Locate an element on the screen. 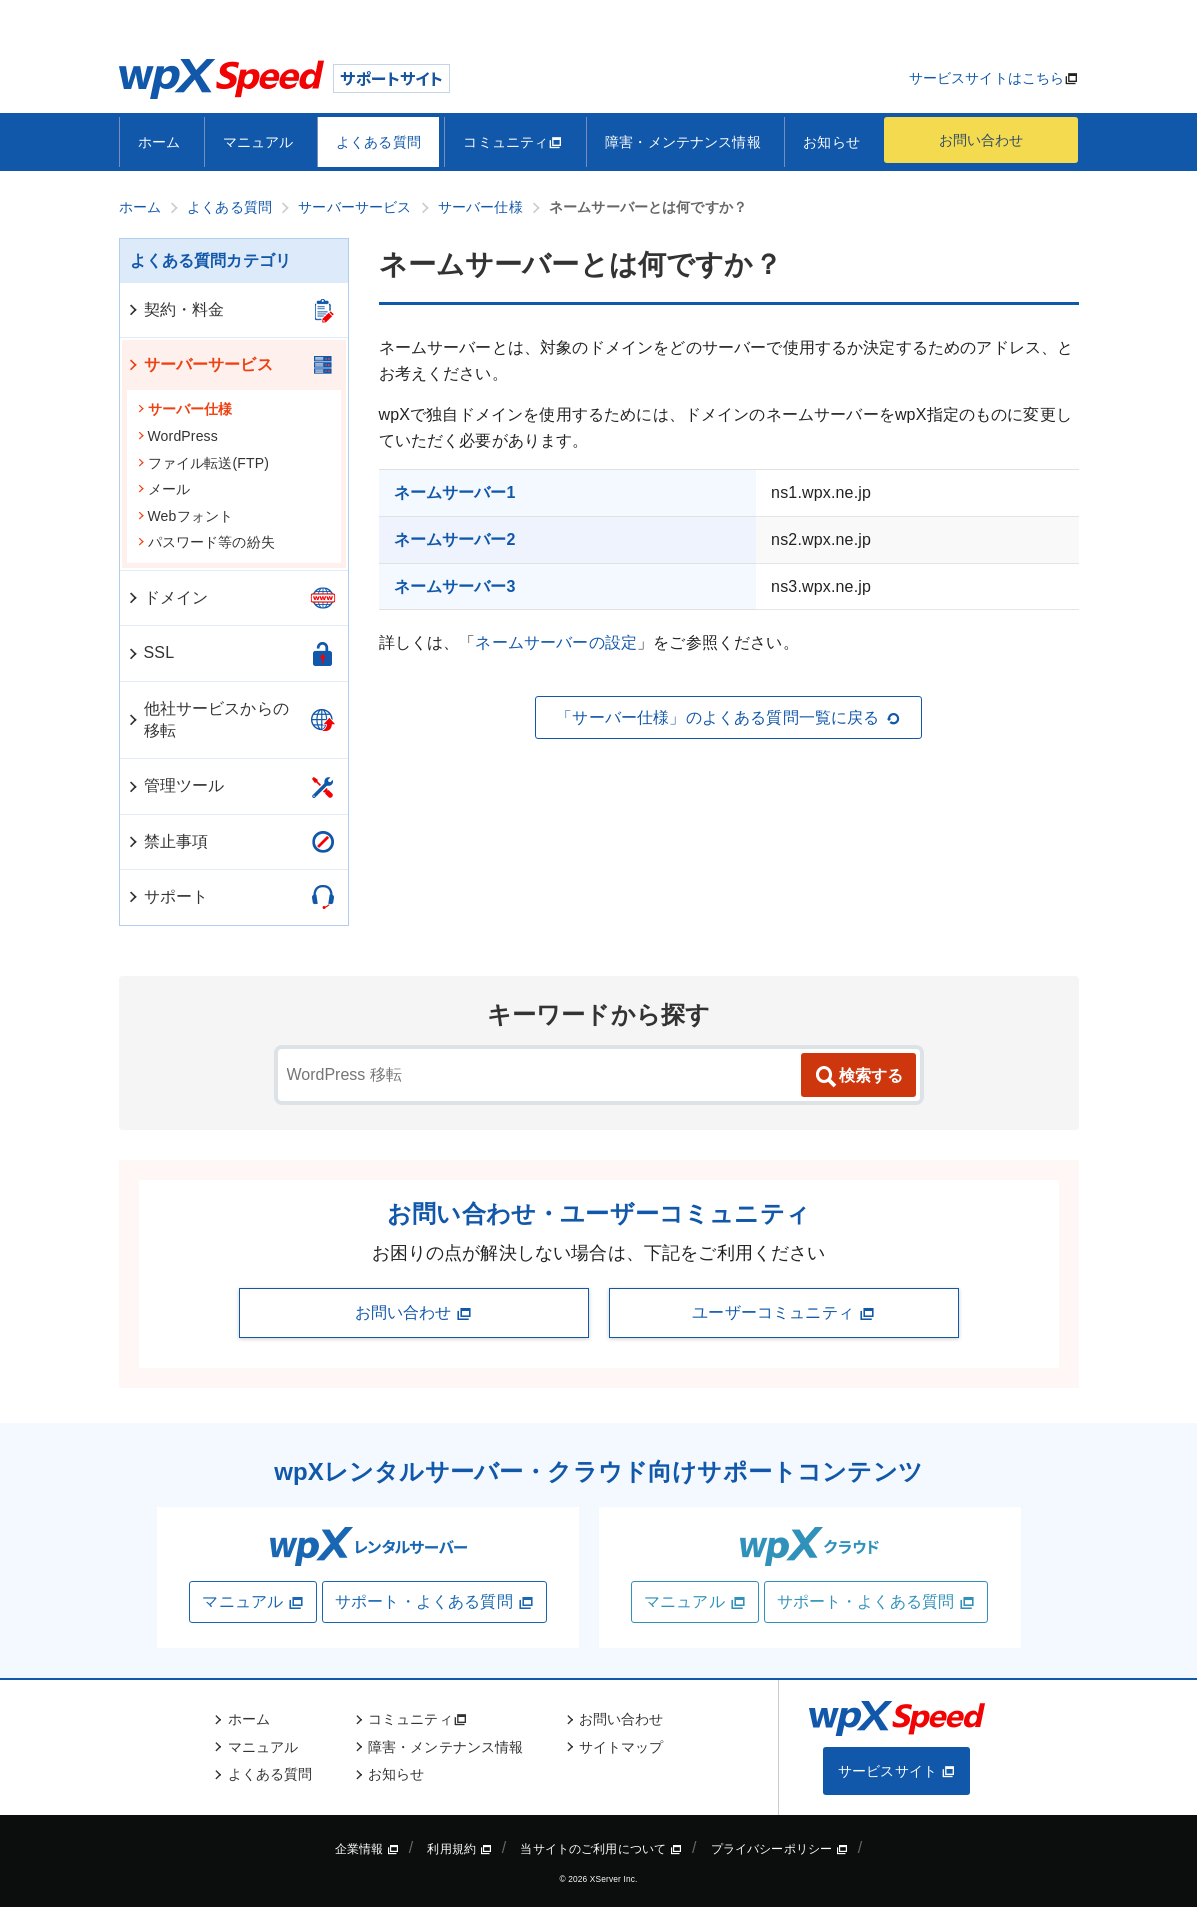 This screenshot has height=1907, width=1197. ファイル転送(FTP) is located at coordinates (203, 463).